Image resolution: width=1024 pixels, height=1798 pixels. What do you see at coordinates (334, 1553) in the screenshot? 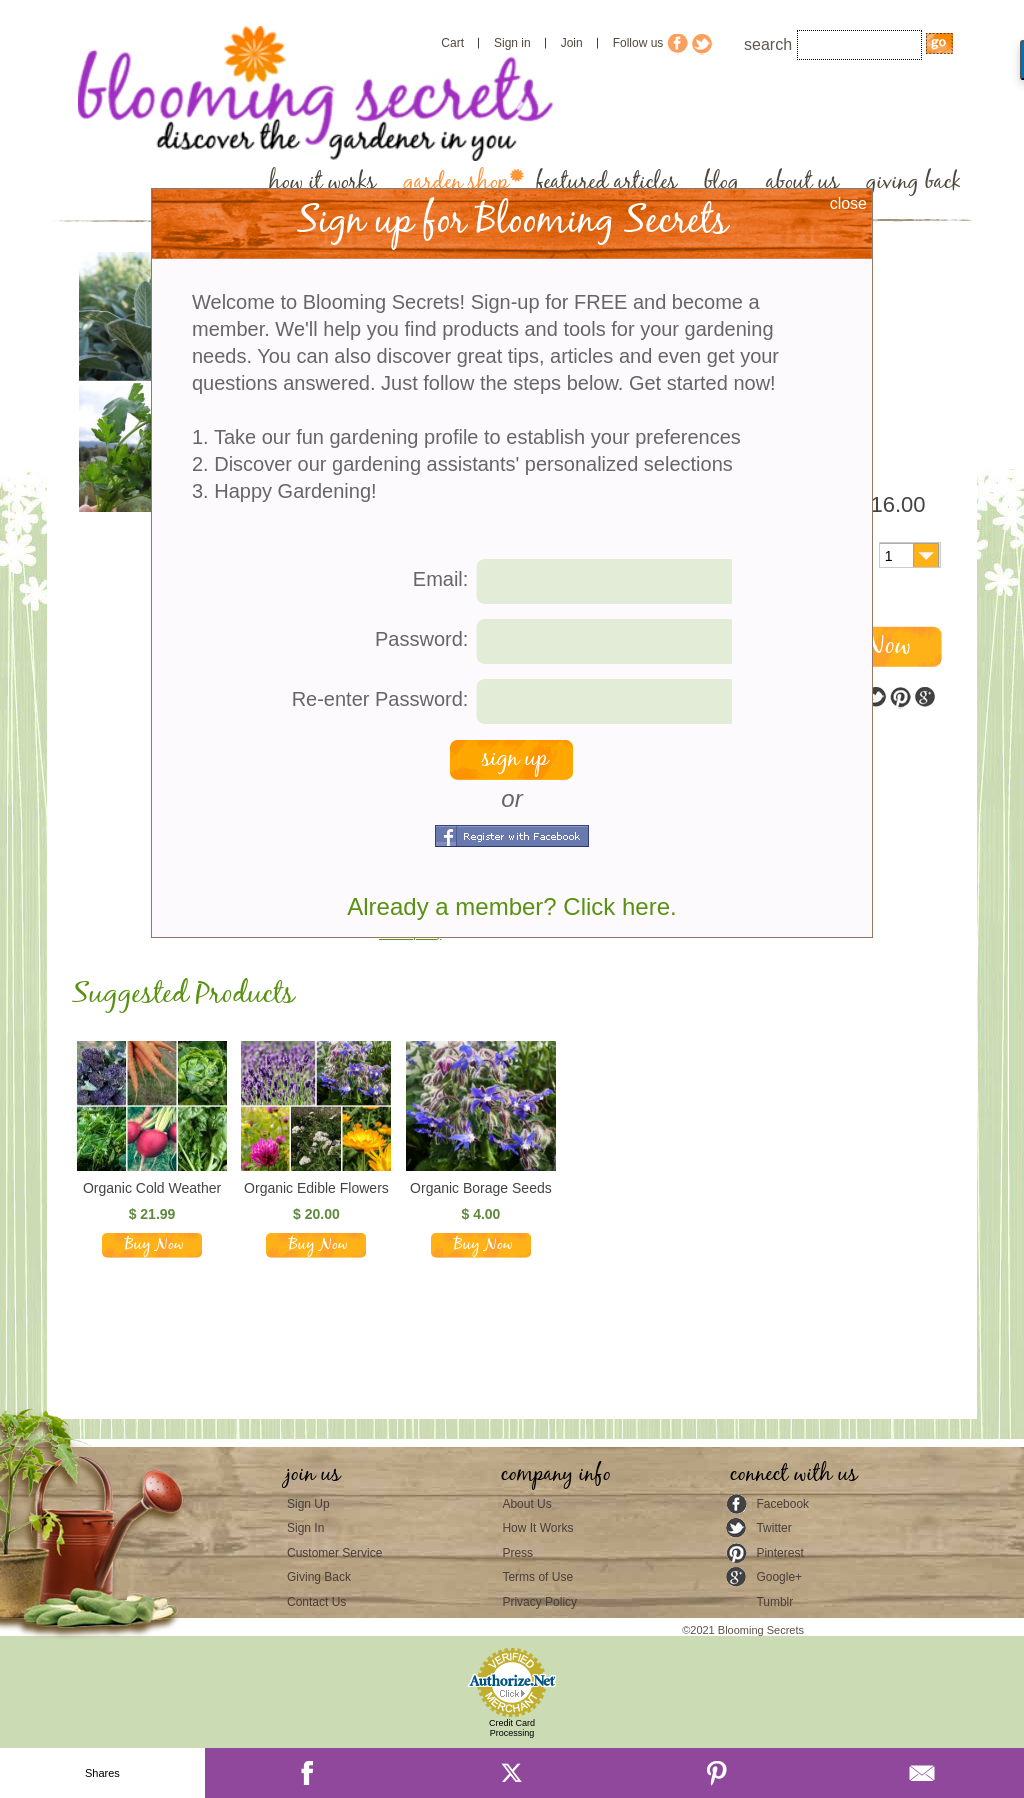
I see `Customer Service` at bounding box center [334, 1553].